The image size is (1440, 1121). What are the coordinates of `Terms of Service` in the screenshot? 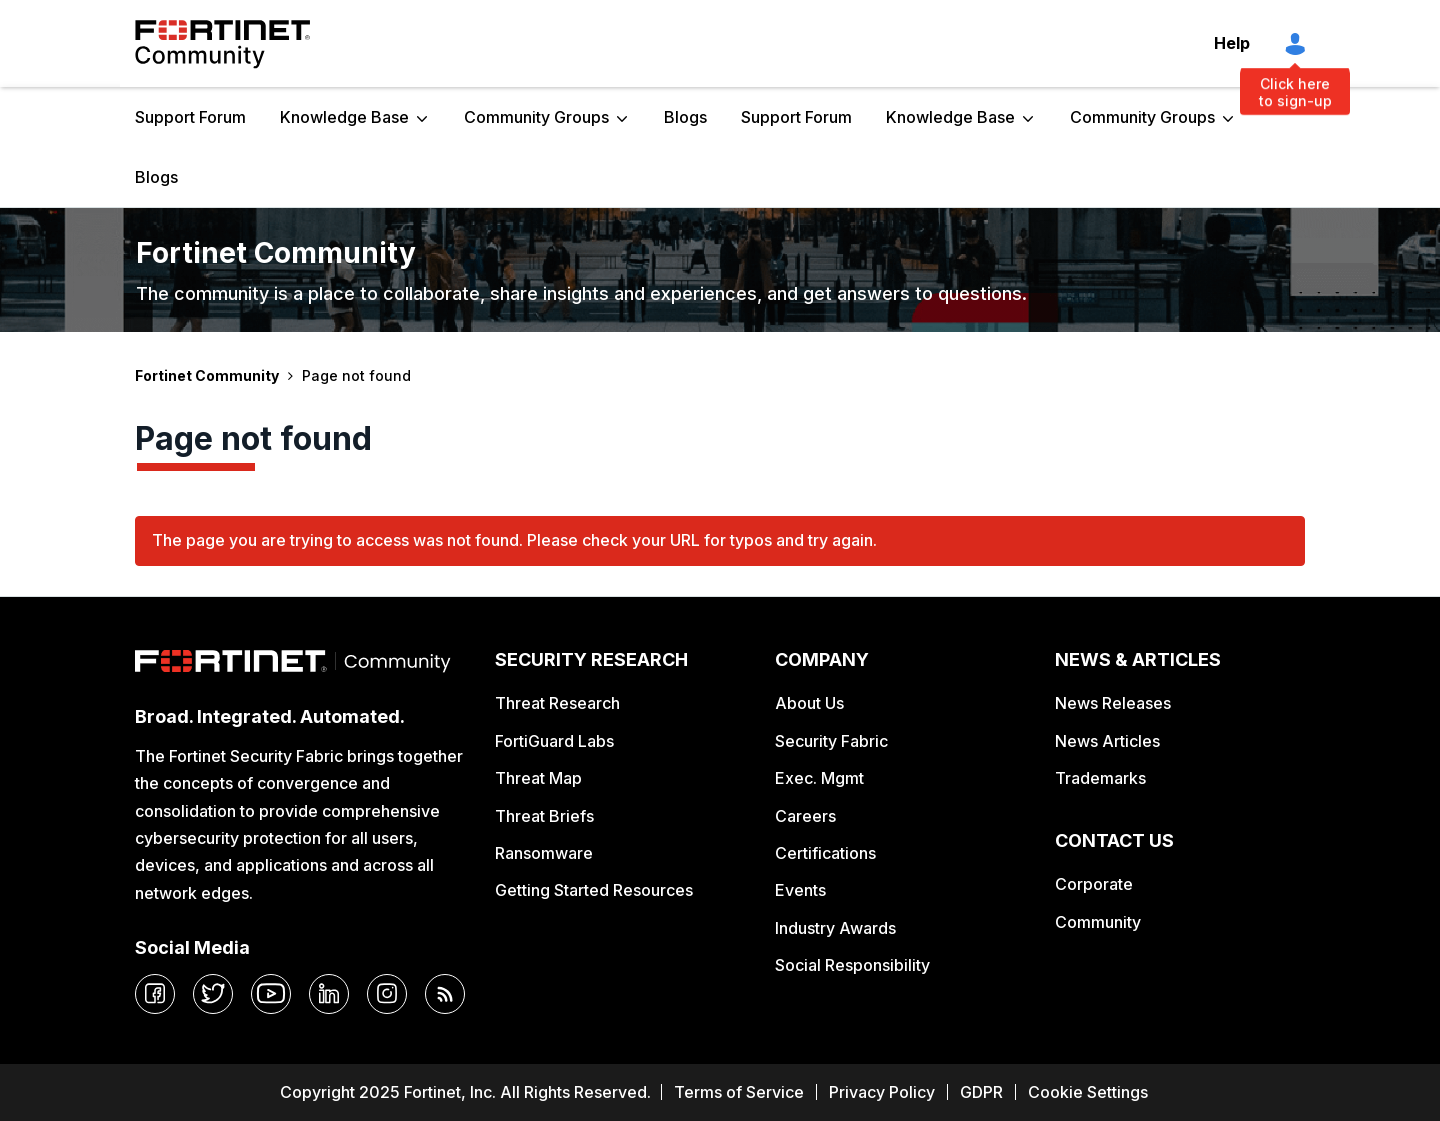 It's located at (739, 1092).